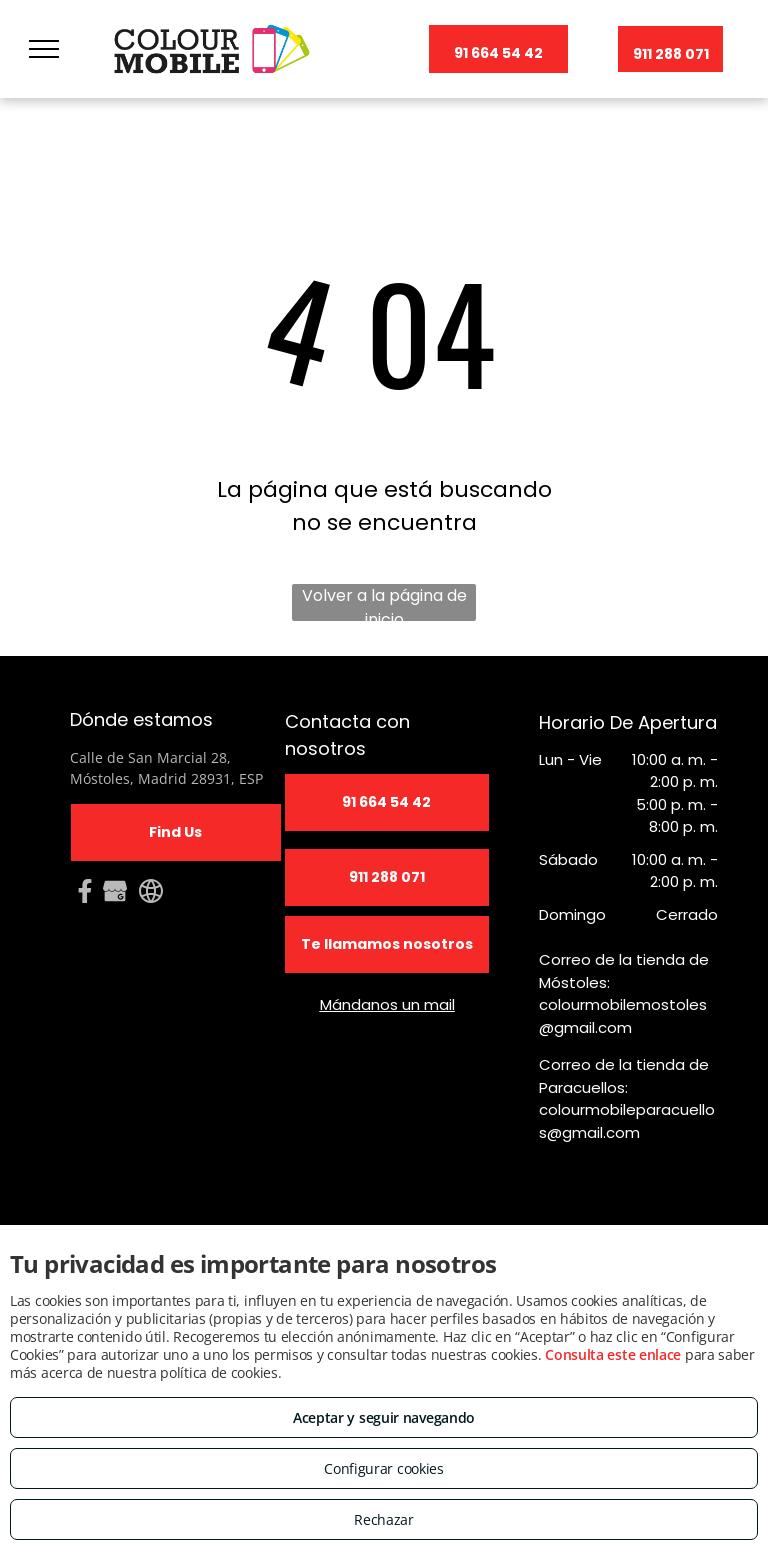  I want to click on Rechazar, so click(384, 1519).